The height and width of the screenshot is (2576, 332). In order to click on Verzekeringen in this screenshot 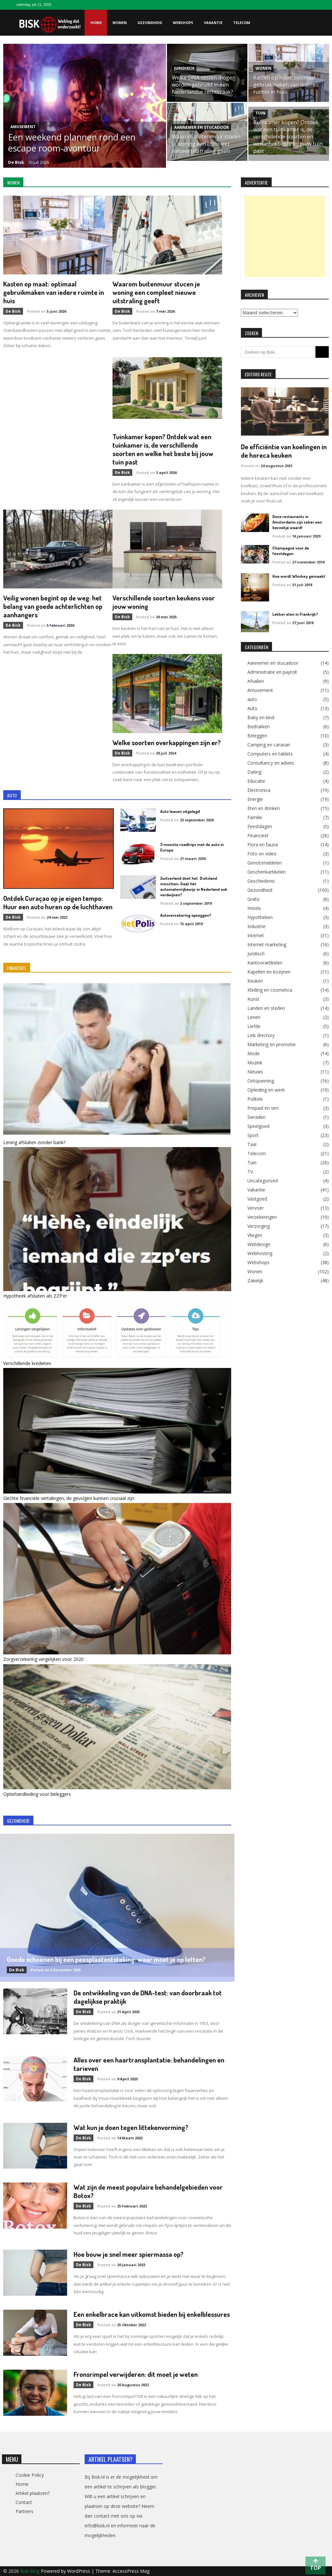, I will do `click(262, 1217)`.